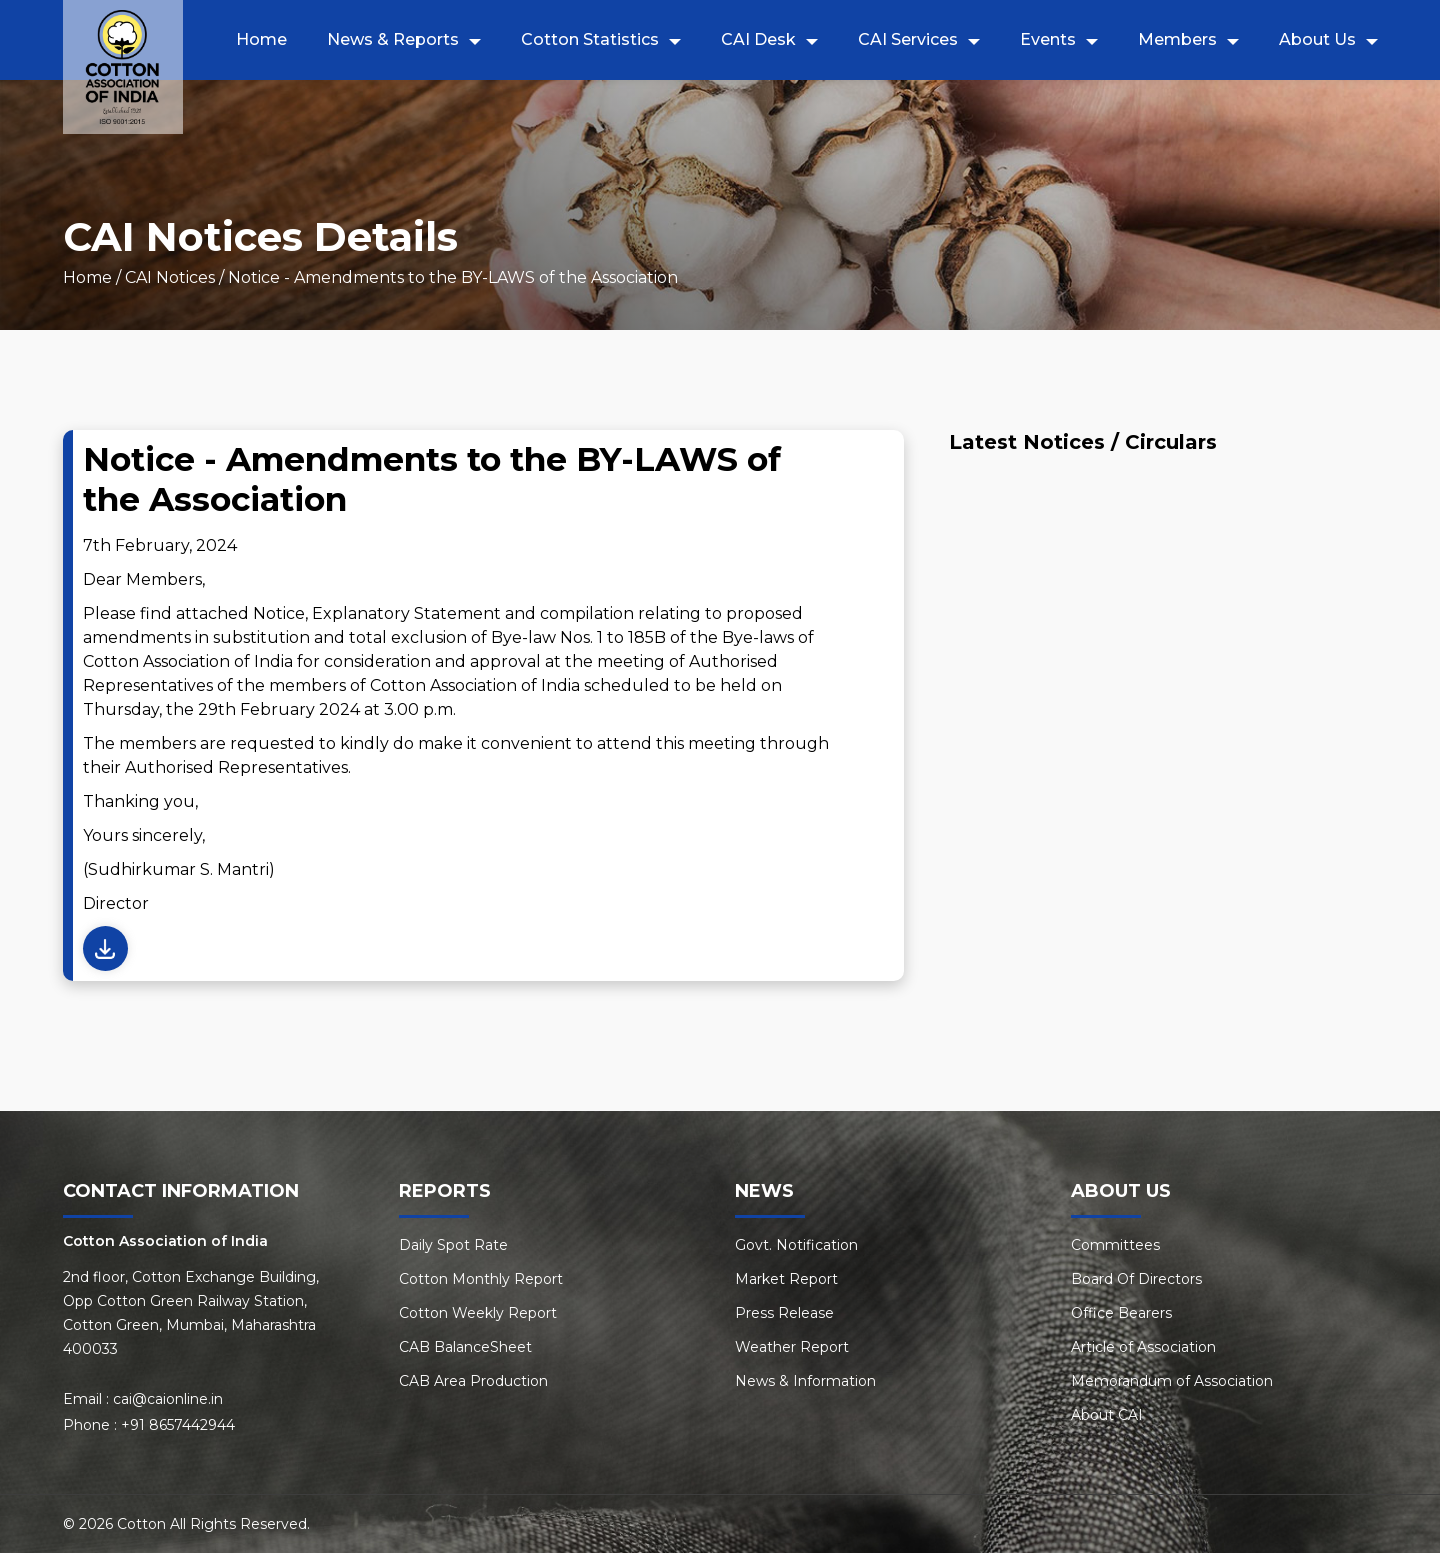  I want to click on Home, so click(261, 39).